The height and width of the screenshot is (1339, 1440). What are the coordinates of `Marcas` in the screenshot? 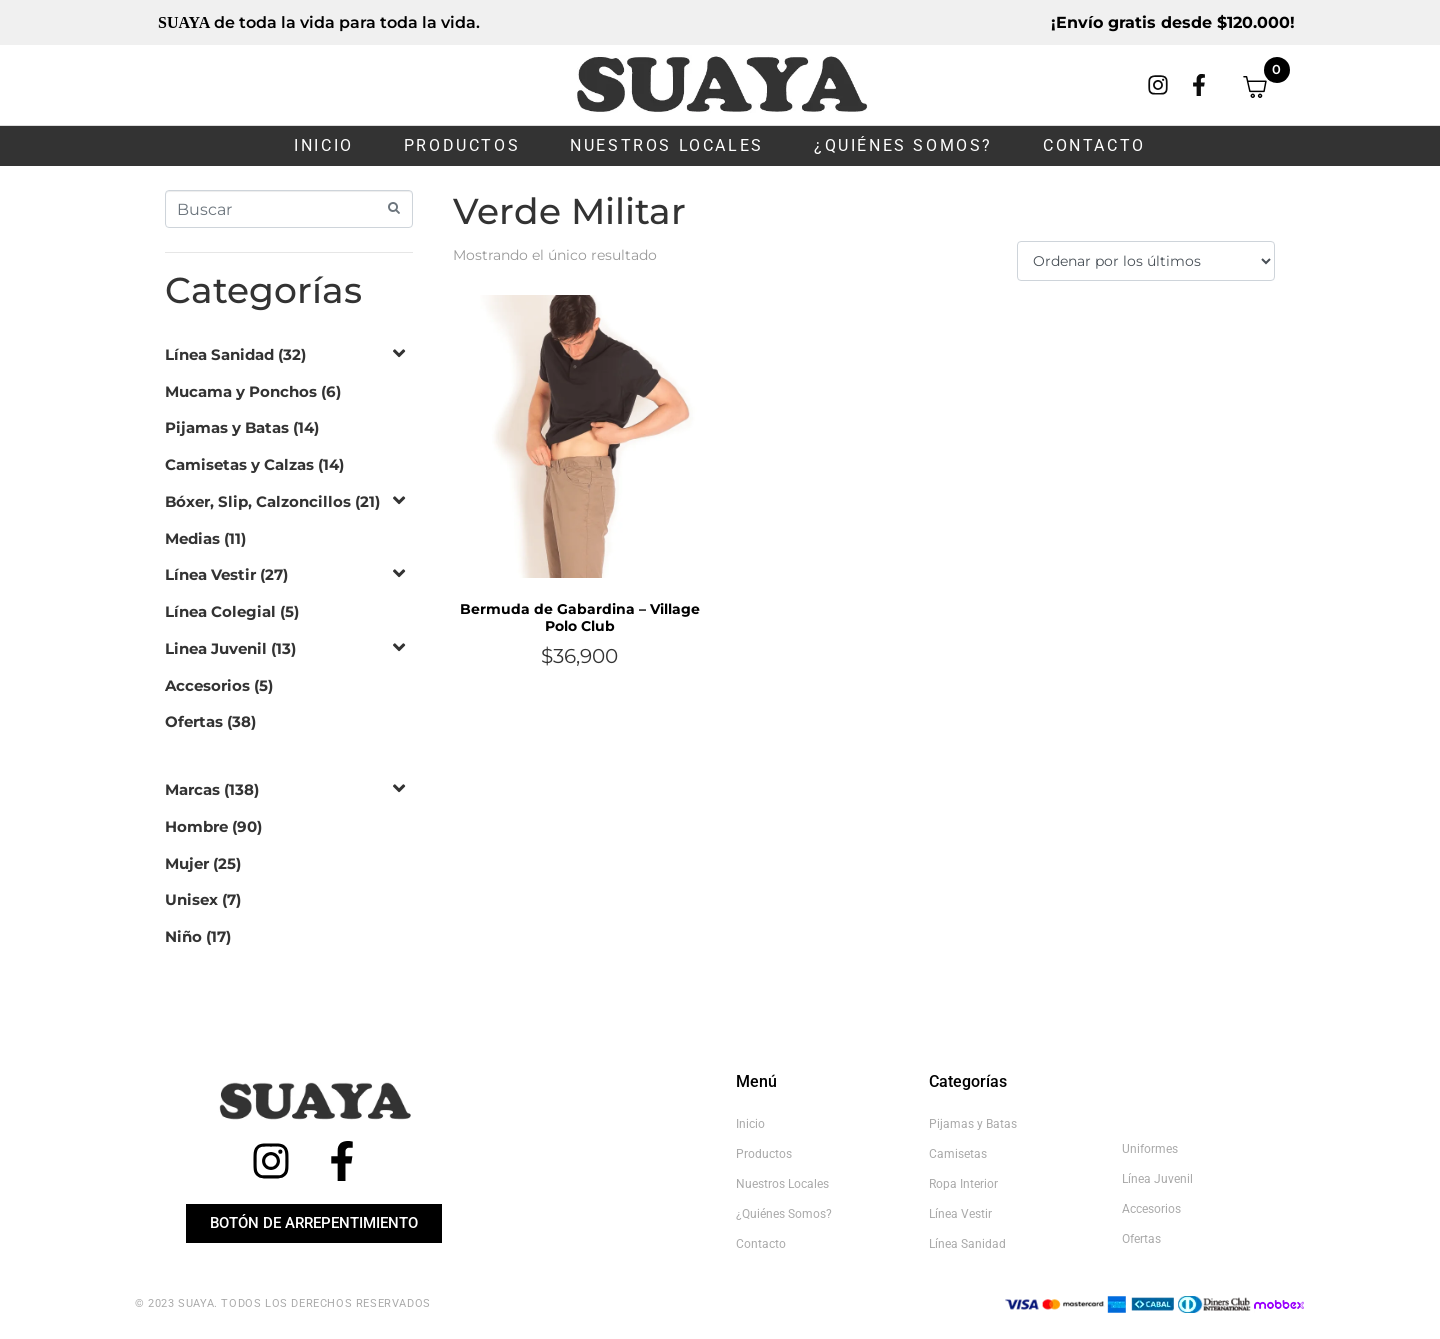 It's located at (192, 789).